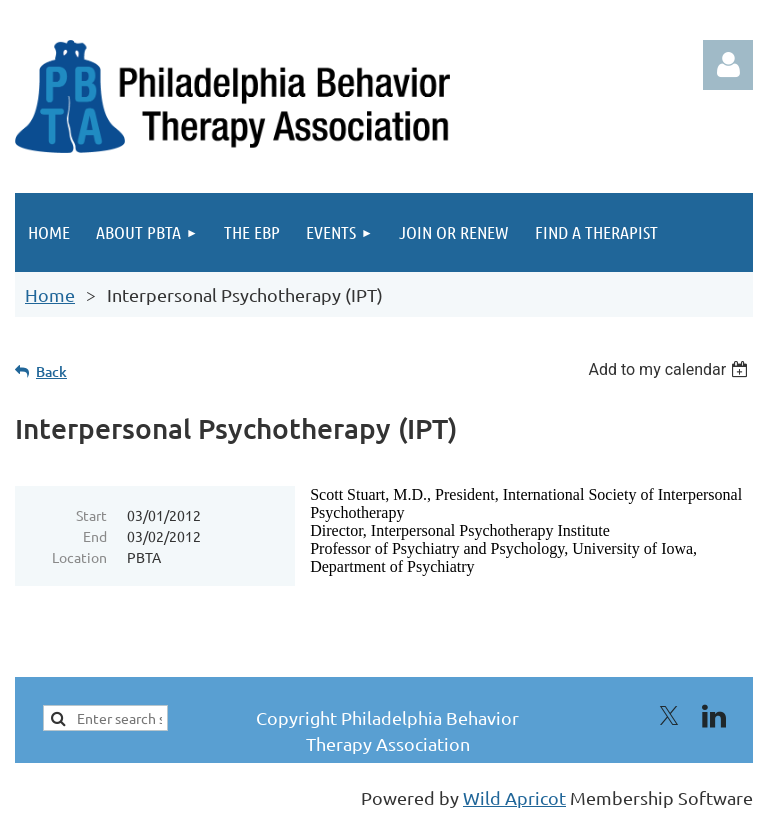  Describe the element at coordinates (91, 515) in the screenshot. I see `Start` at that location.